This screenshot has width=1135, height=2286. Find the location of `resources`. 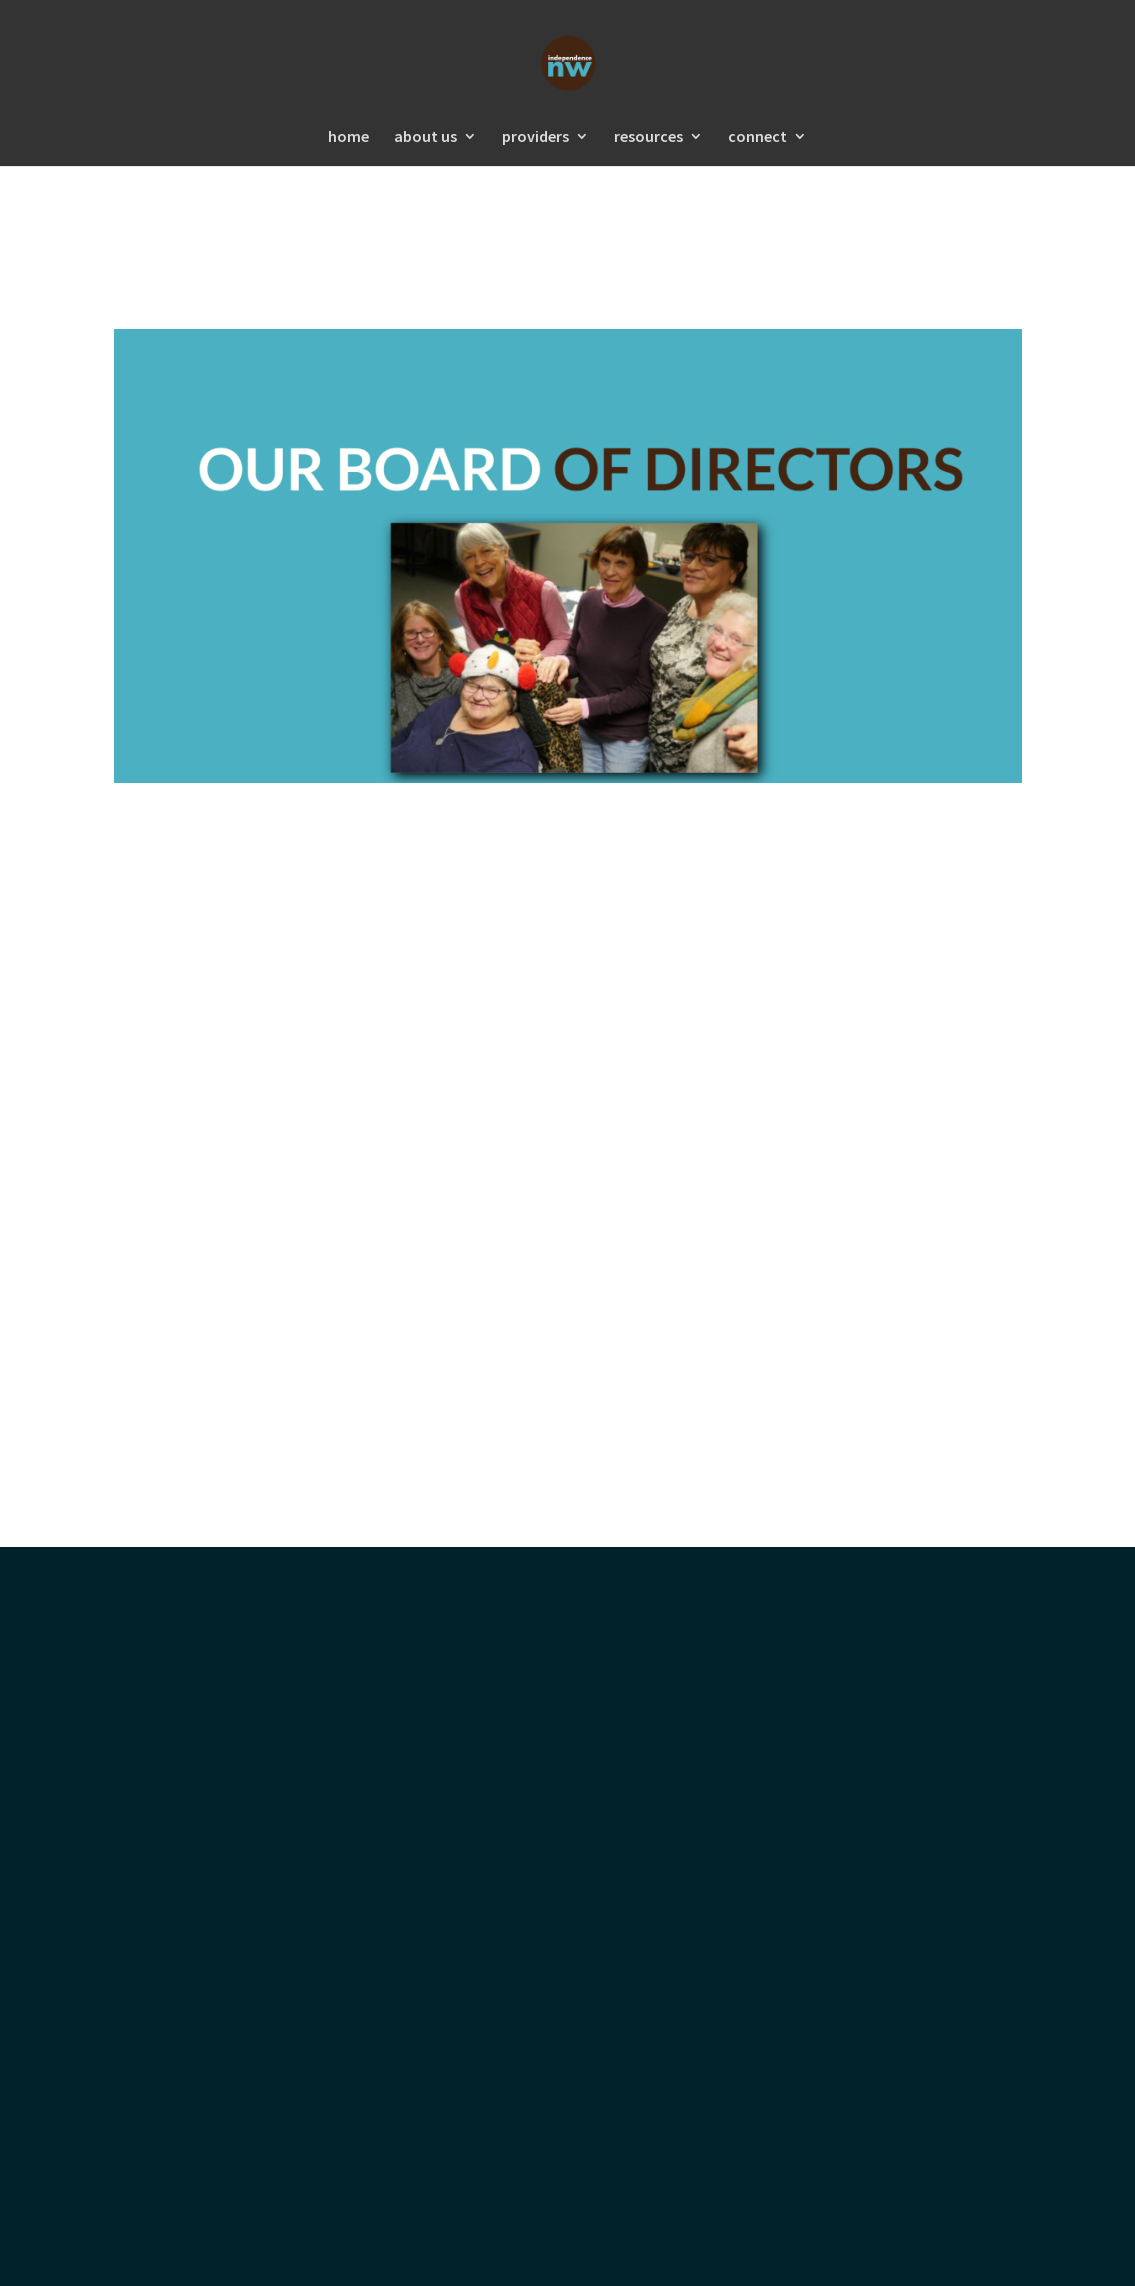

resources is located at coordinates (648, 137).